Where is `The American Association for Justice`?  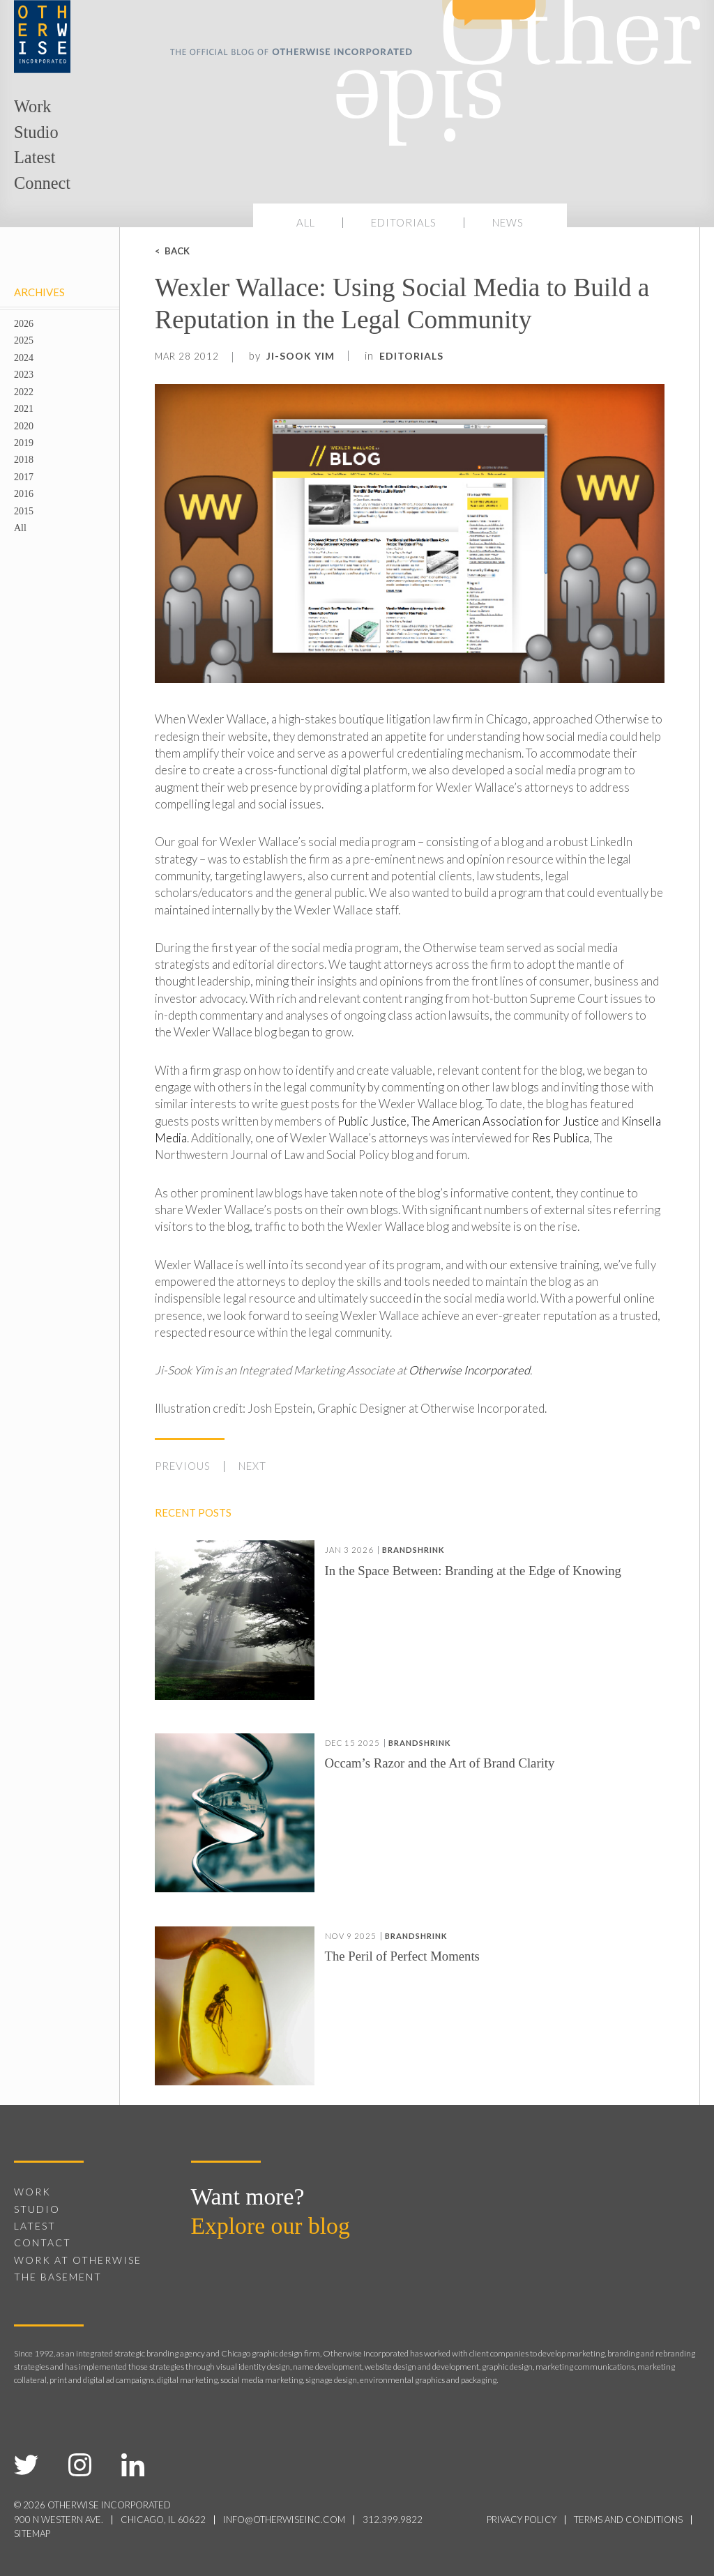
The American Association for Justice is located at coordinates (505, 1121).